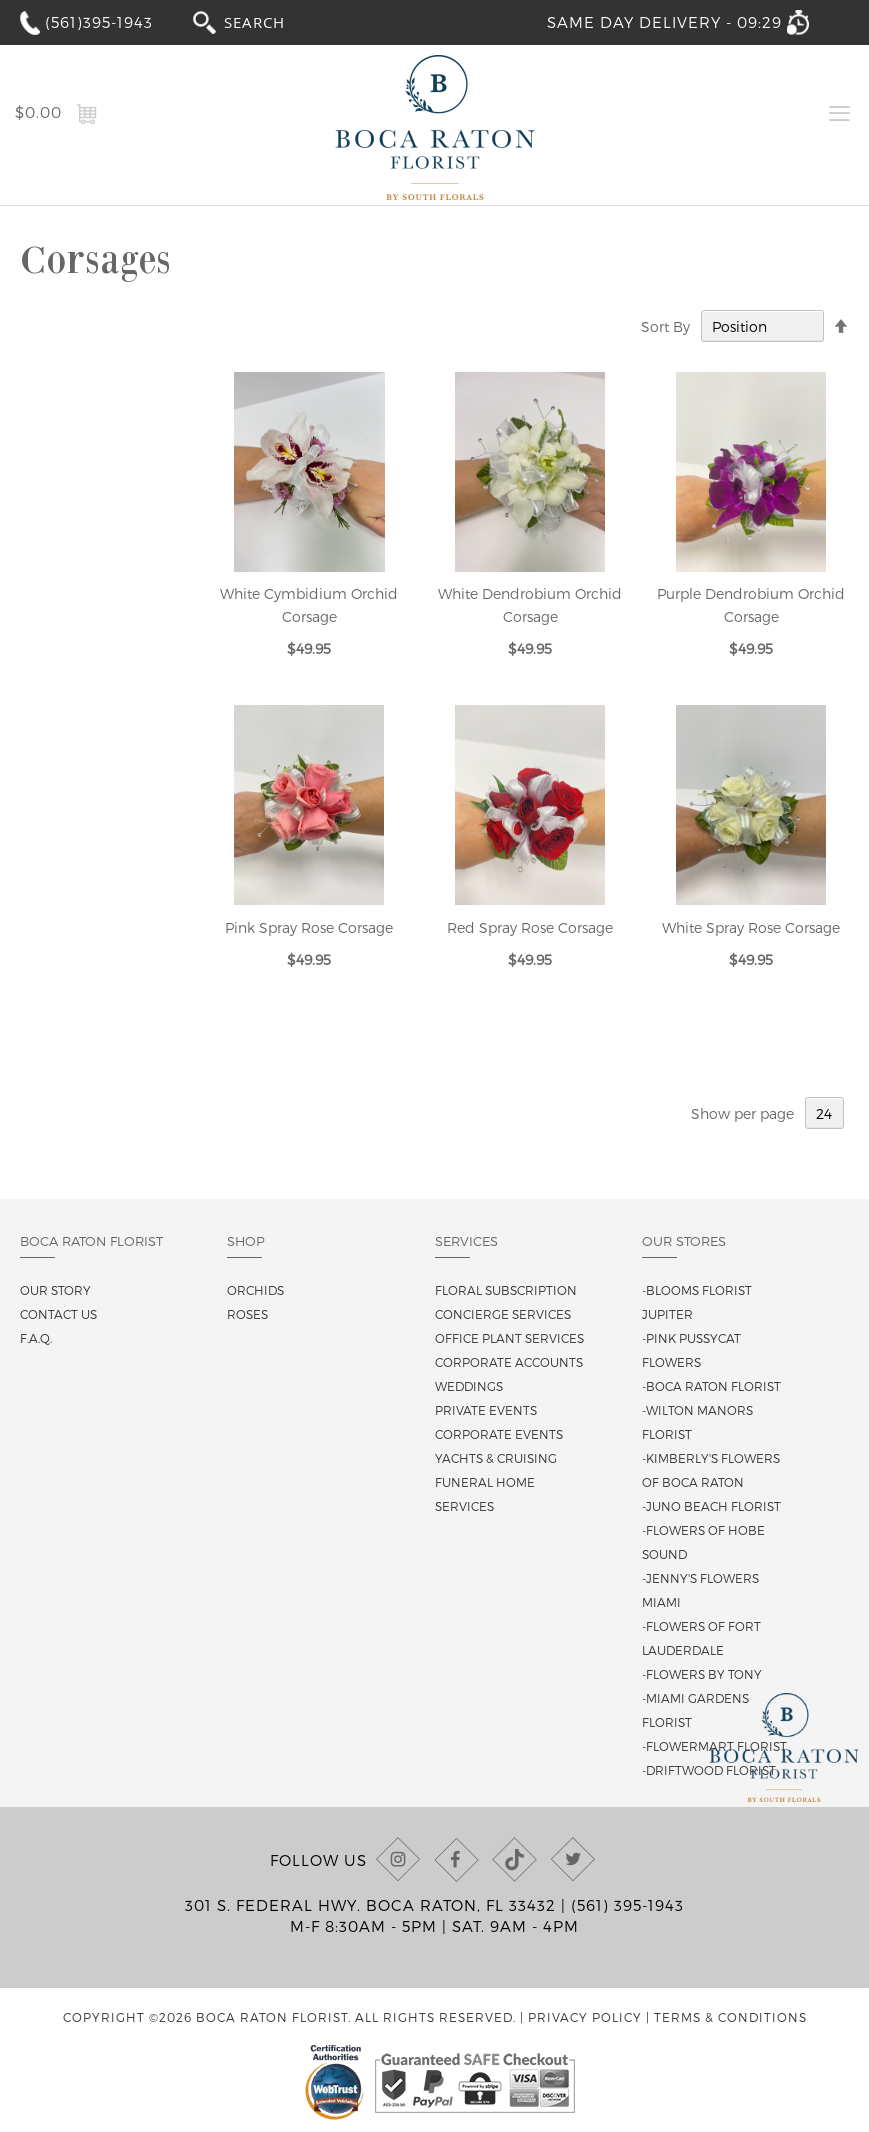  I want to click on Concierge Services, so click(503, 1314).